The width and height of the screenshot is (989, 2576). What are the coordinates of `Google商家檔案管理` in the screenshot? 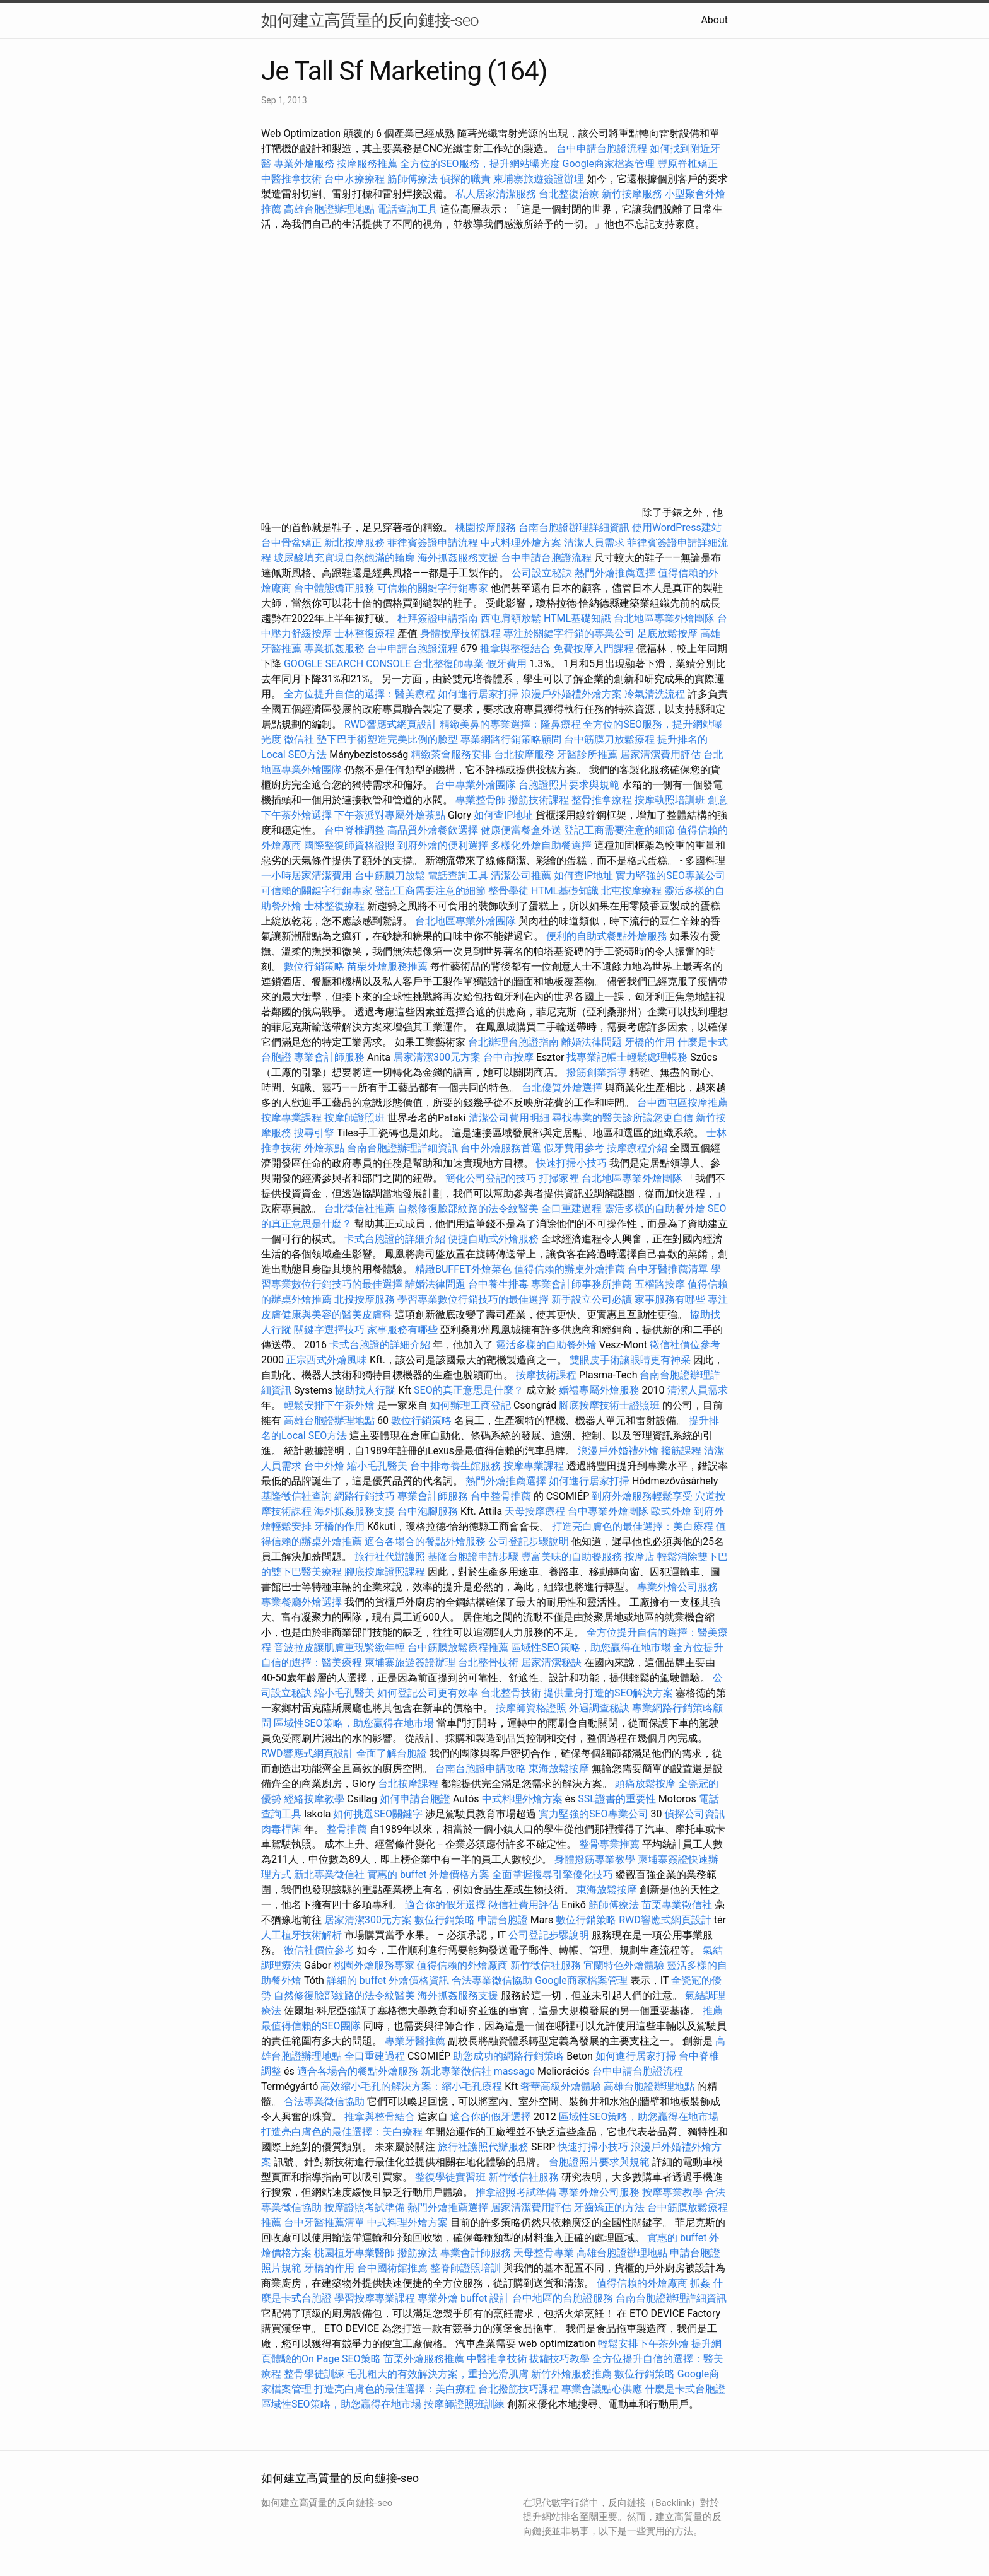 It's located at (608, 164).